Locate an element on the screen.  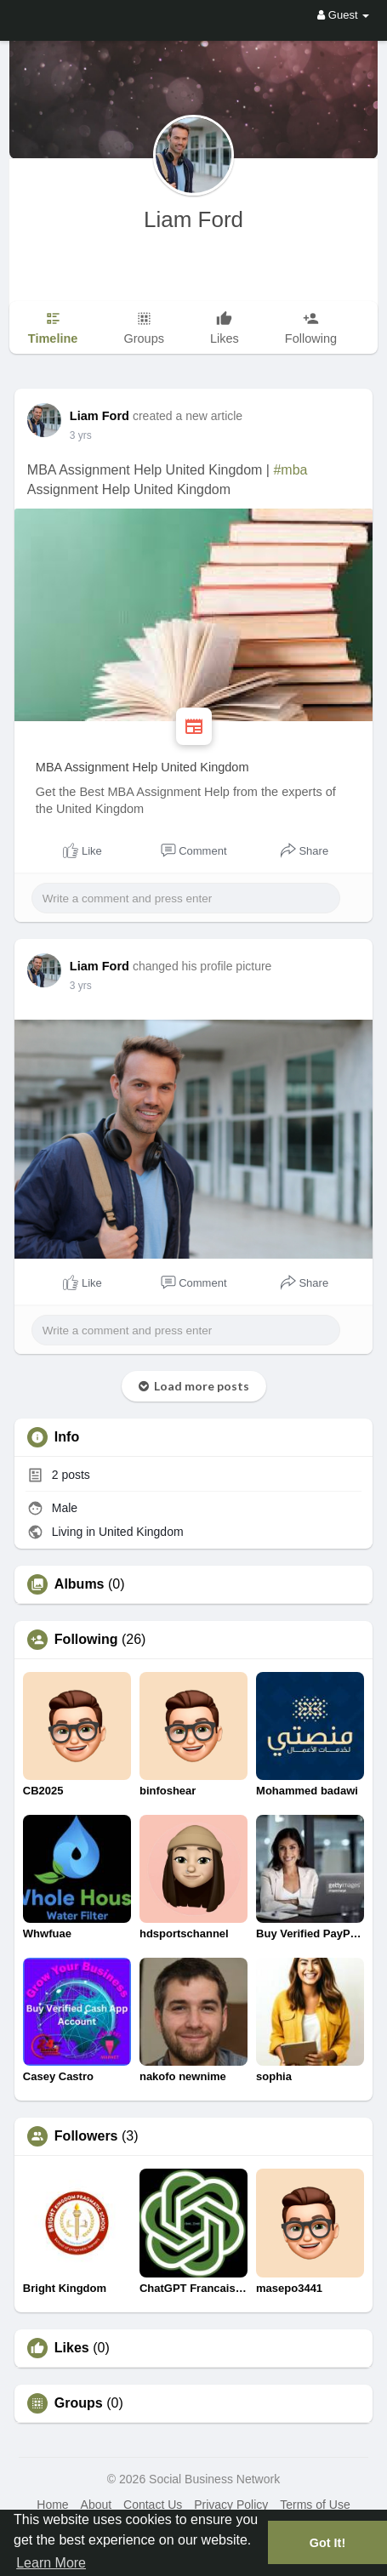
Followers is located at coordinates (86, 2136).